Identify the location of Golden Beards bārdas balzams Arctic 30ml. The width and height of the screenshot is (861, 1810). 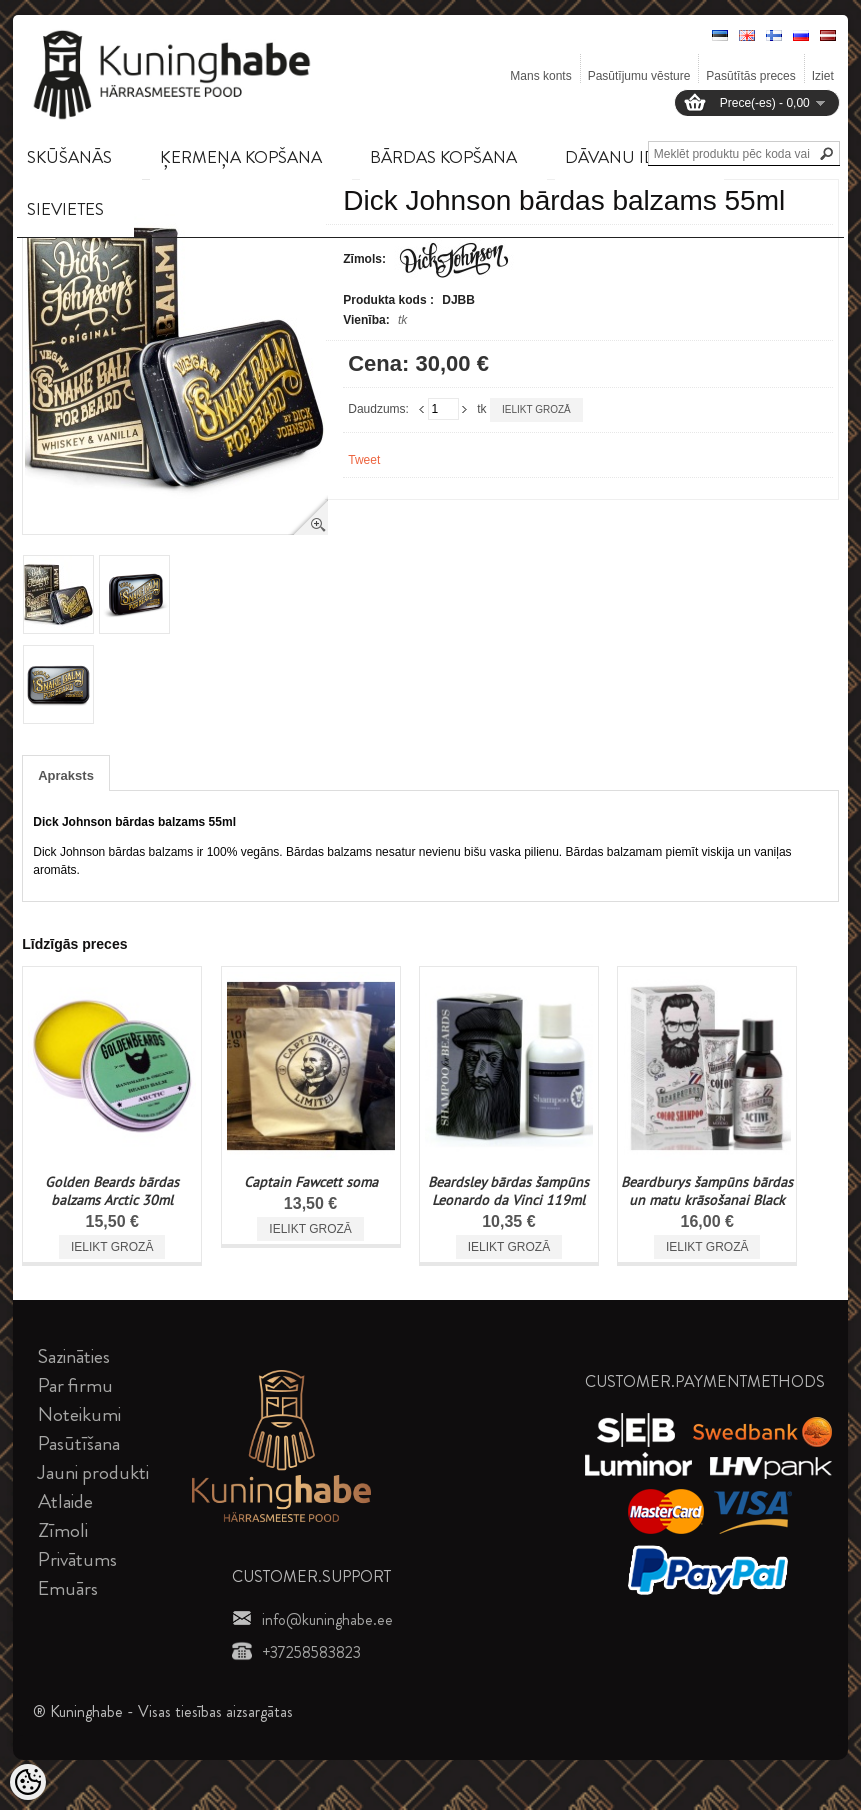
(112, 1191).